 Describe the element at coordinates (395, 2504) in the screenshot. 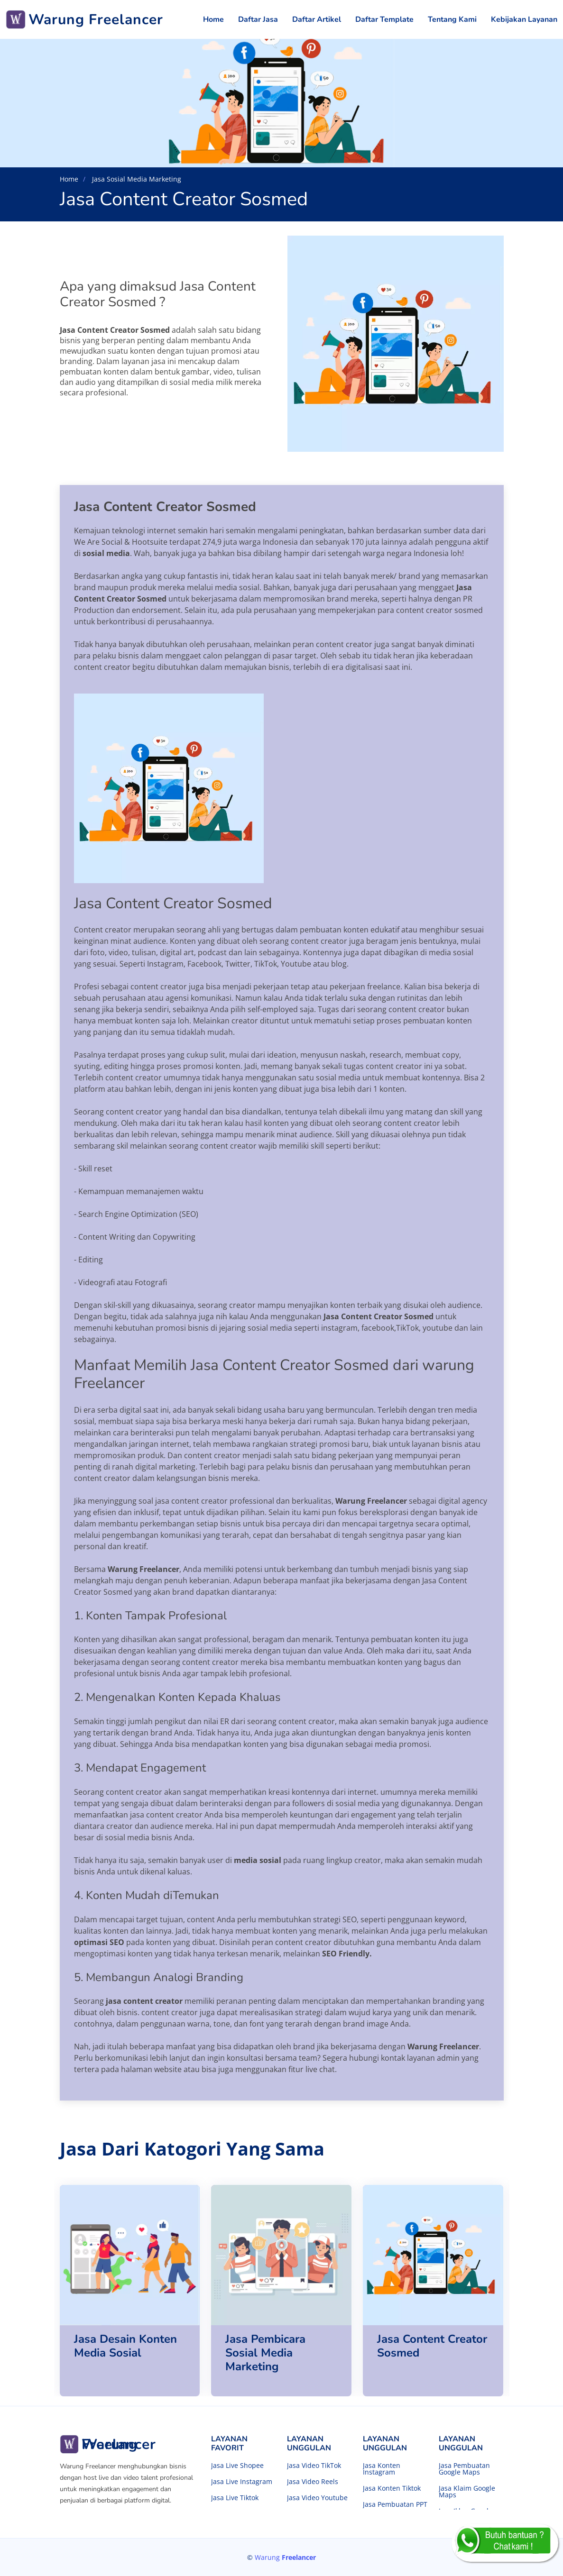

I see `Jasa Pembuatan PPT` at that location.